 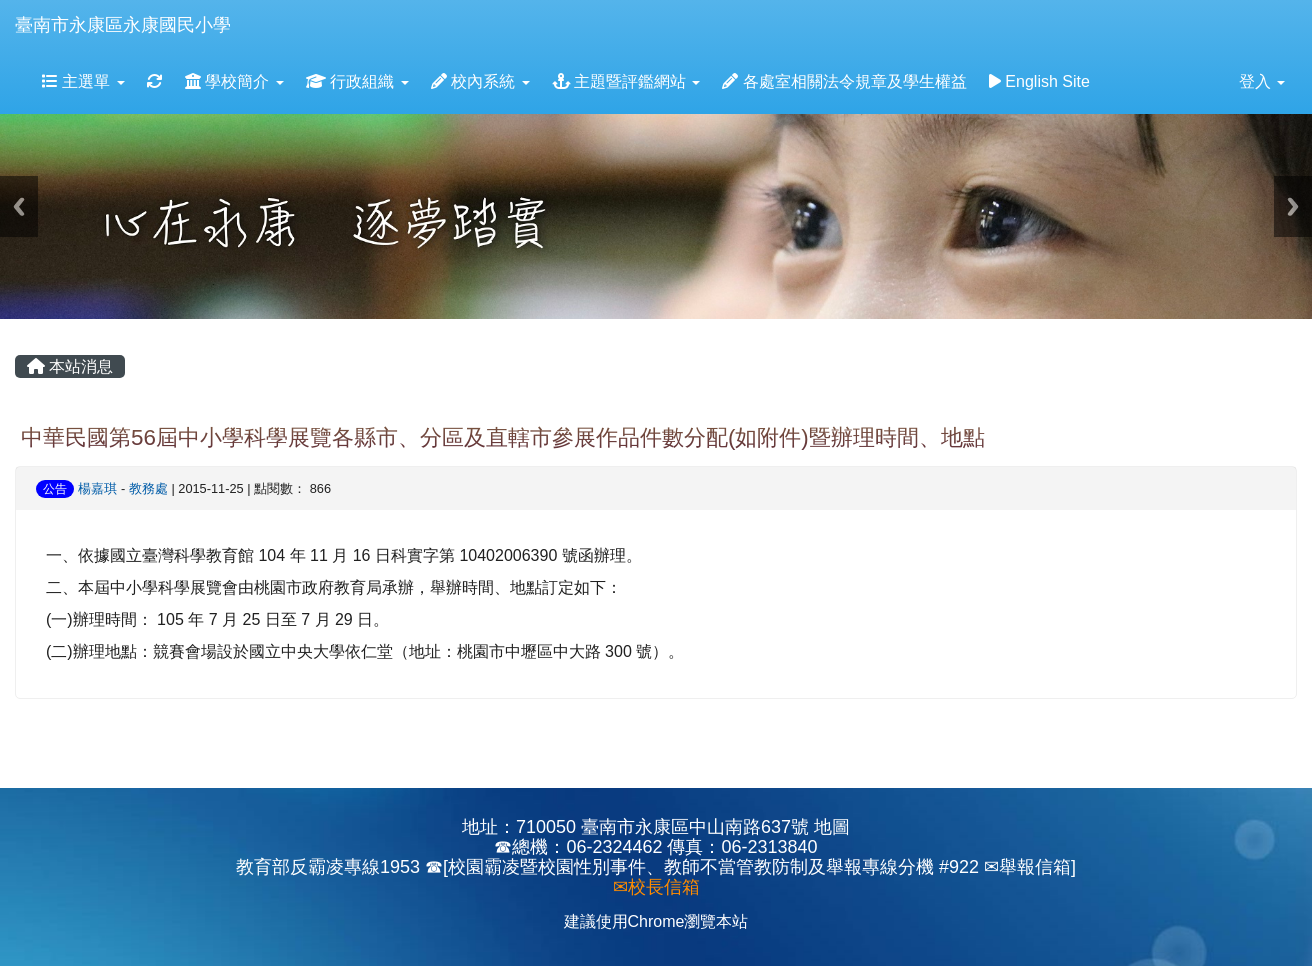 What do you see at coordinates (123, 25) in the screenshot?
I see `臺南市永康區永康國民小學` at bounding box center [123, 25].